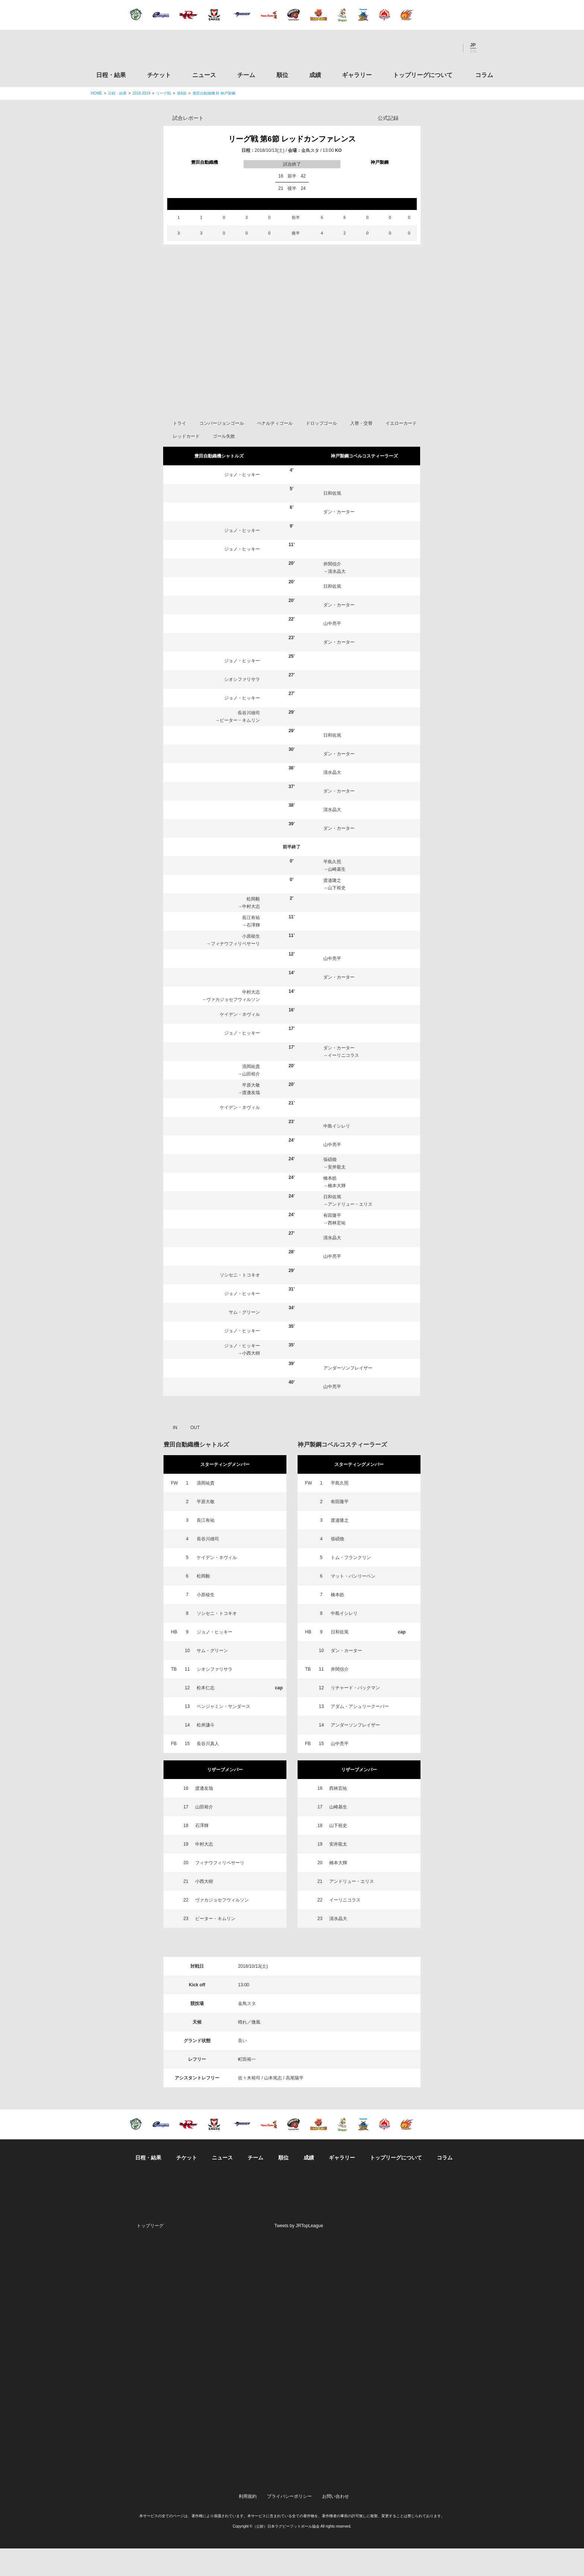  What do you see at coordinates (253, 952) in the screenshot?
I see `石澤輝` at bounding box center [253, 952].